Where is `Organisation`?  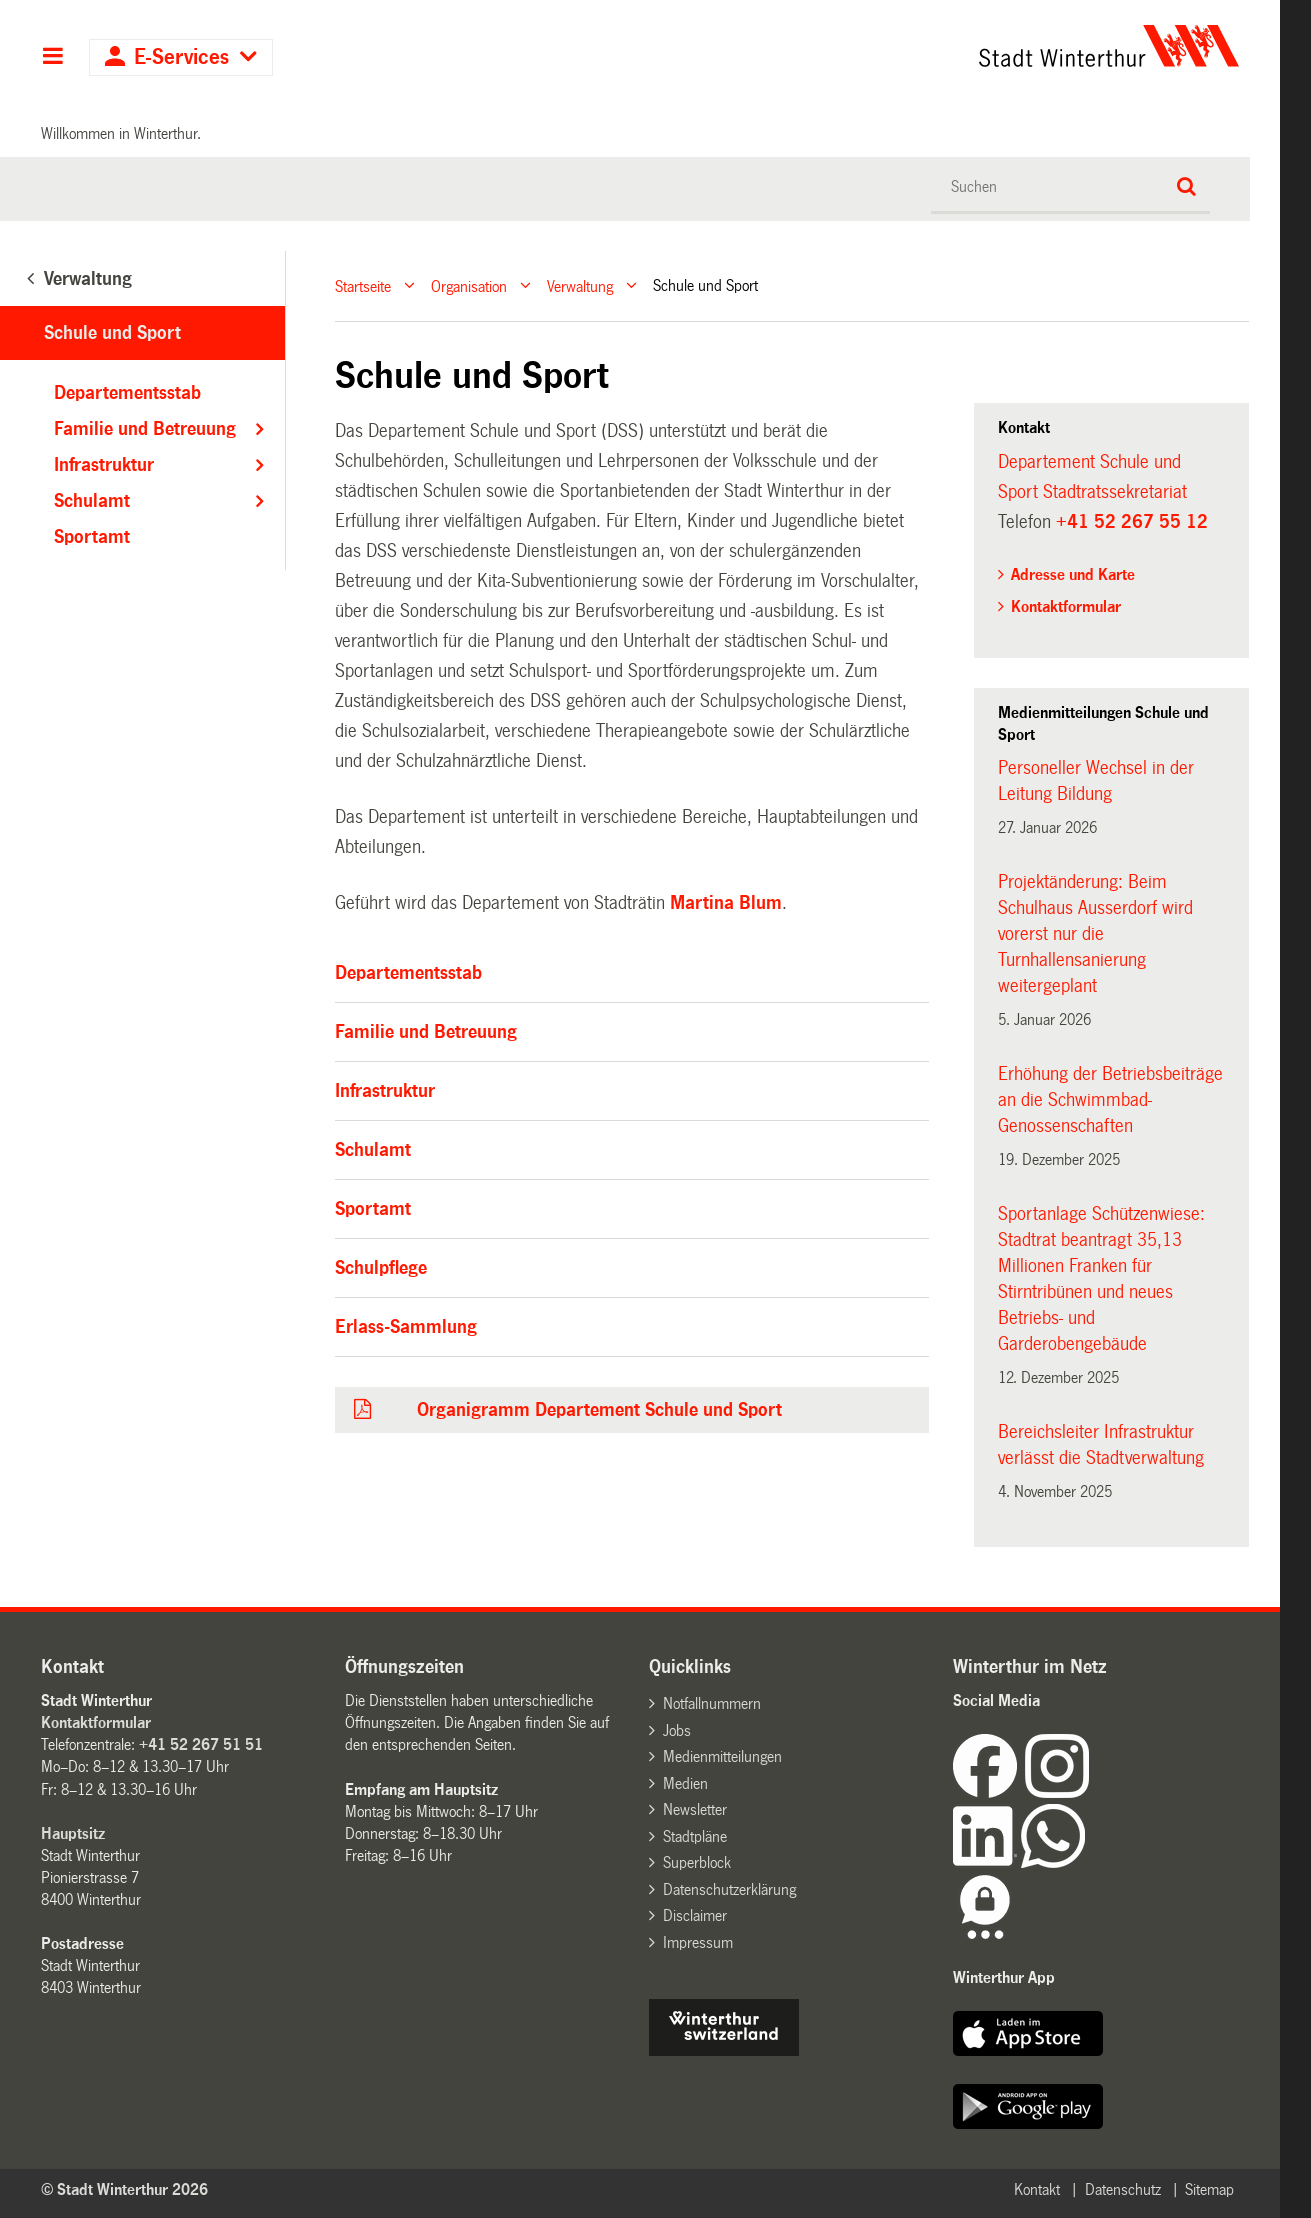 Organisation is located at coordinates (469, 285).